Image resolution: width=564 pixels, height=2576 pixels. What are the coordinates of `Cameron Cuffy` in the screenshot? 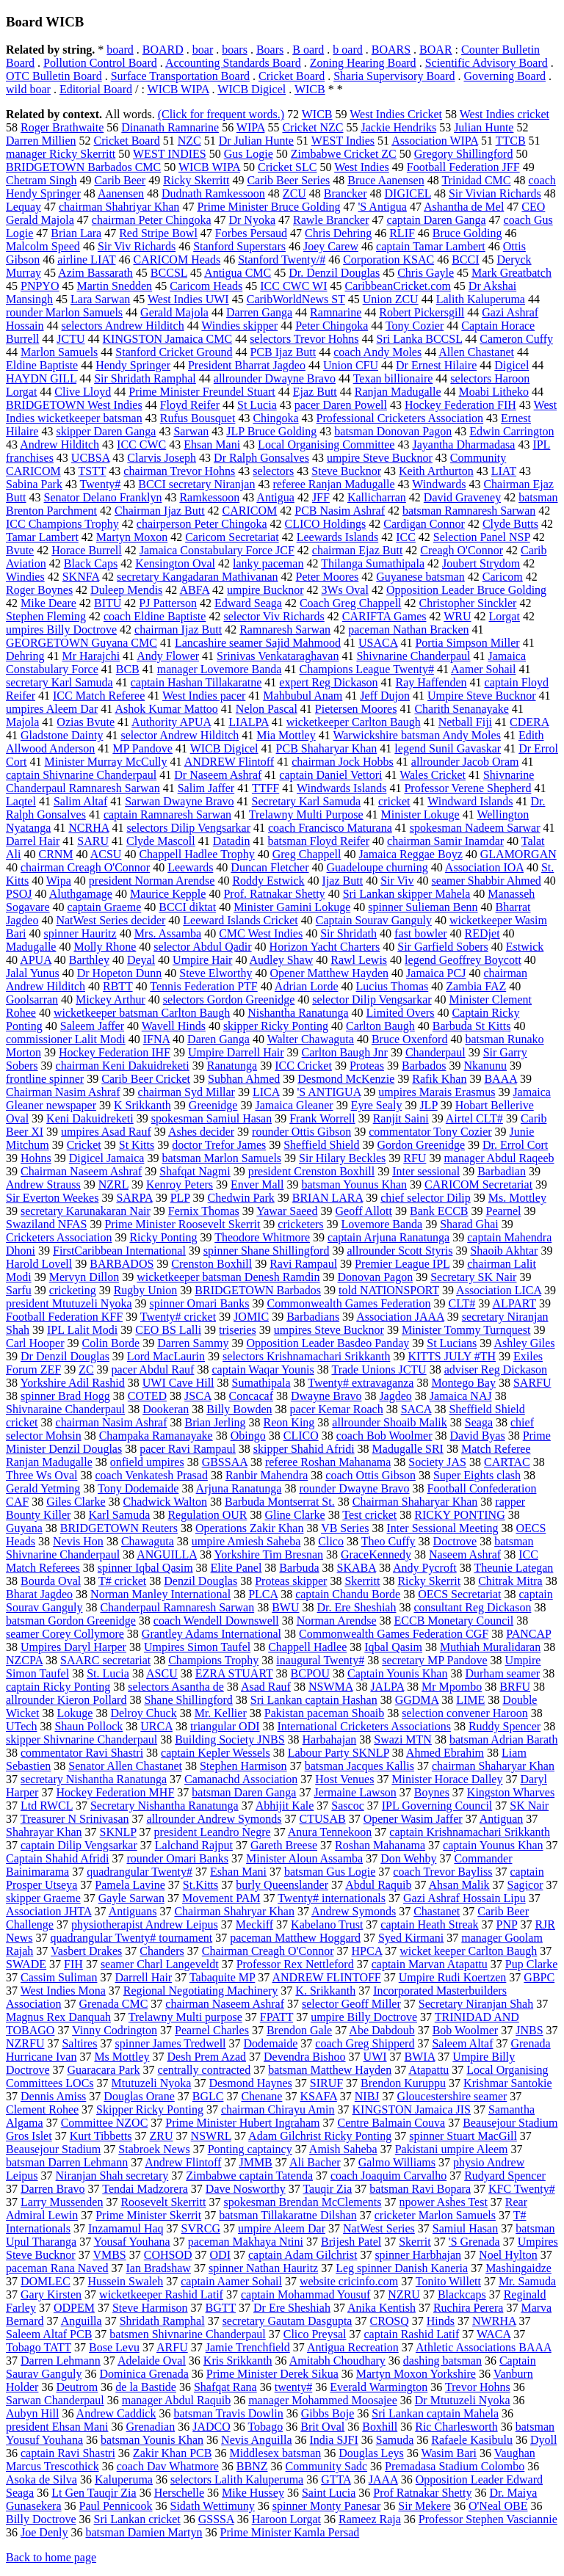 It's located at (516, 339).